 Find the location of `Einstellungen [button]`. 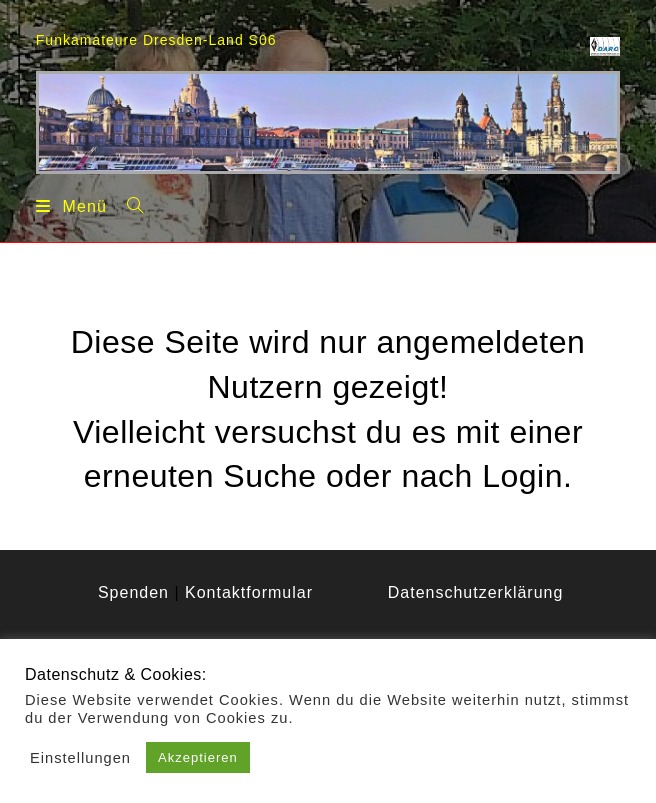

Einstellungen [button] is located at coordinates (80, 758).